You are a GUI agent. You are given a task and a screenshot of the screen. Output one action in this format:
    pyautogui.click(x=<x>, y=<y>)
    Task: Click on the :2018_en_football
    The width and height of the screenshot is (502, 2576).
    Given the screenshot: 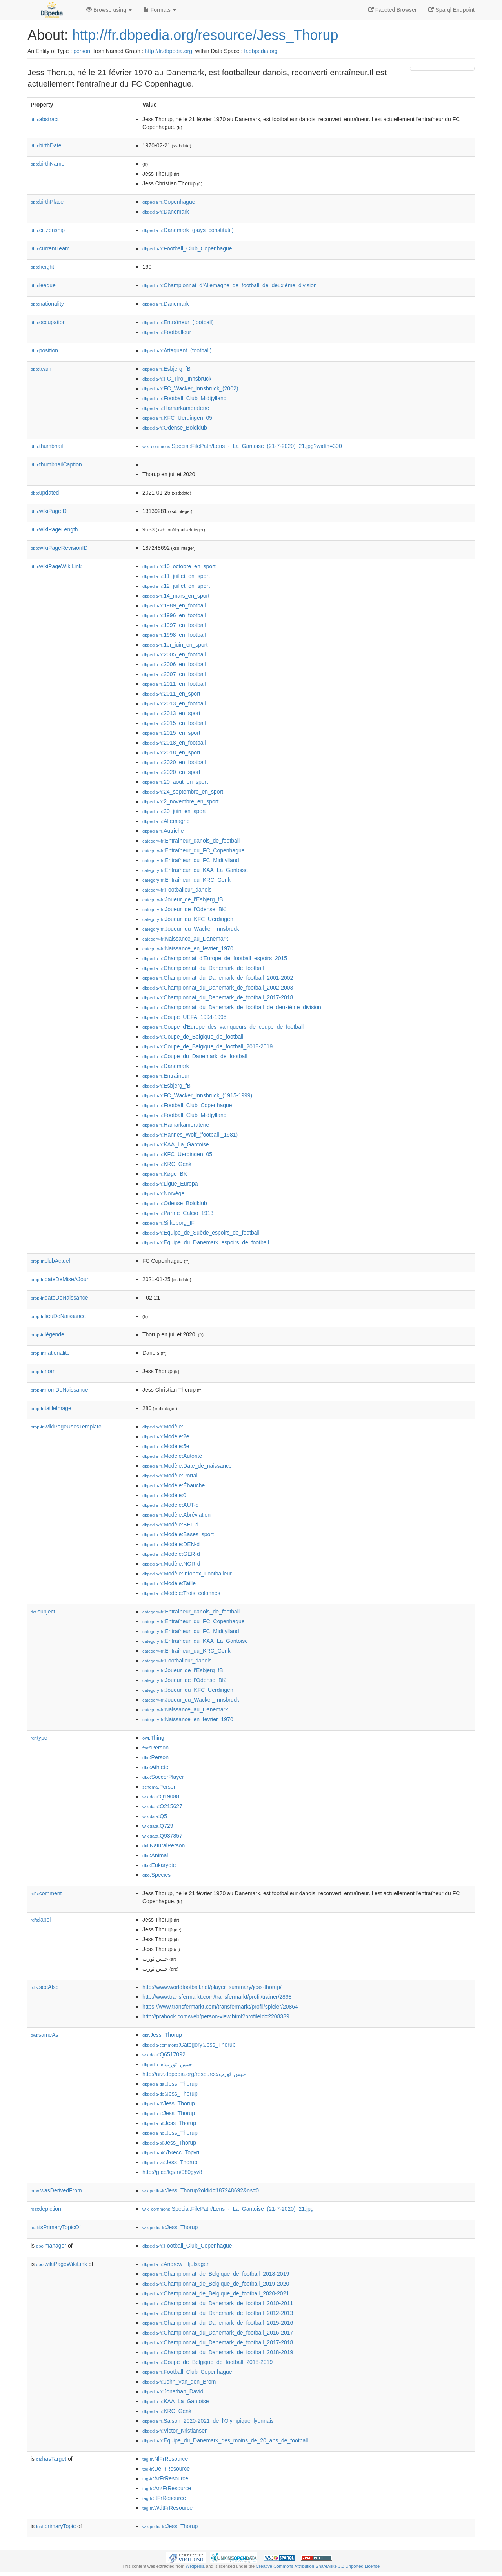 What is the action you would take?
    pyautogui.click(x=174, y=743)
    